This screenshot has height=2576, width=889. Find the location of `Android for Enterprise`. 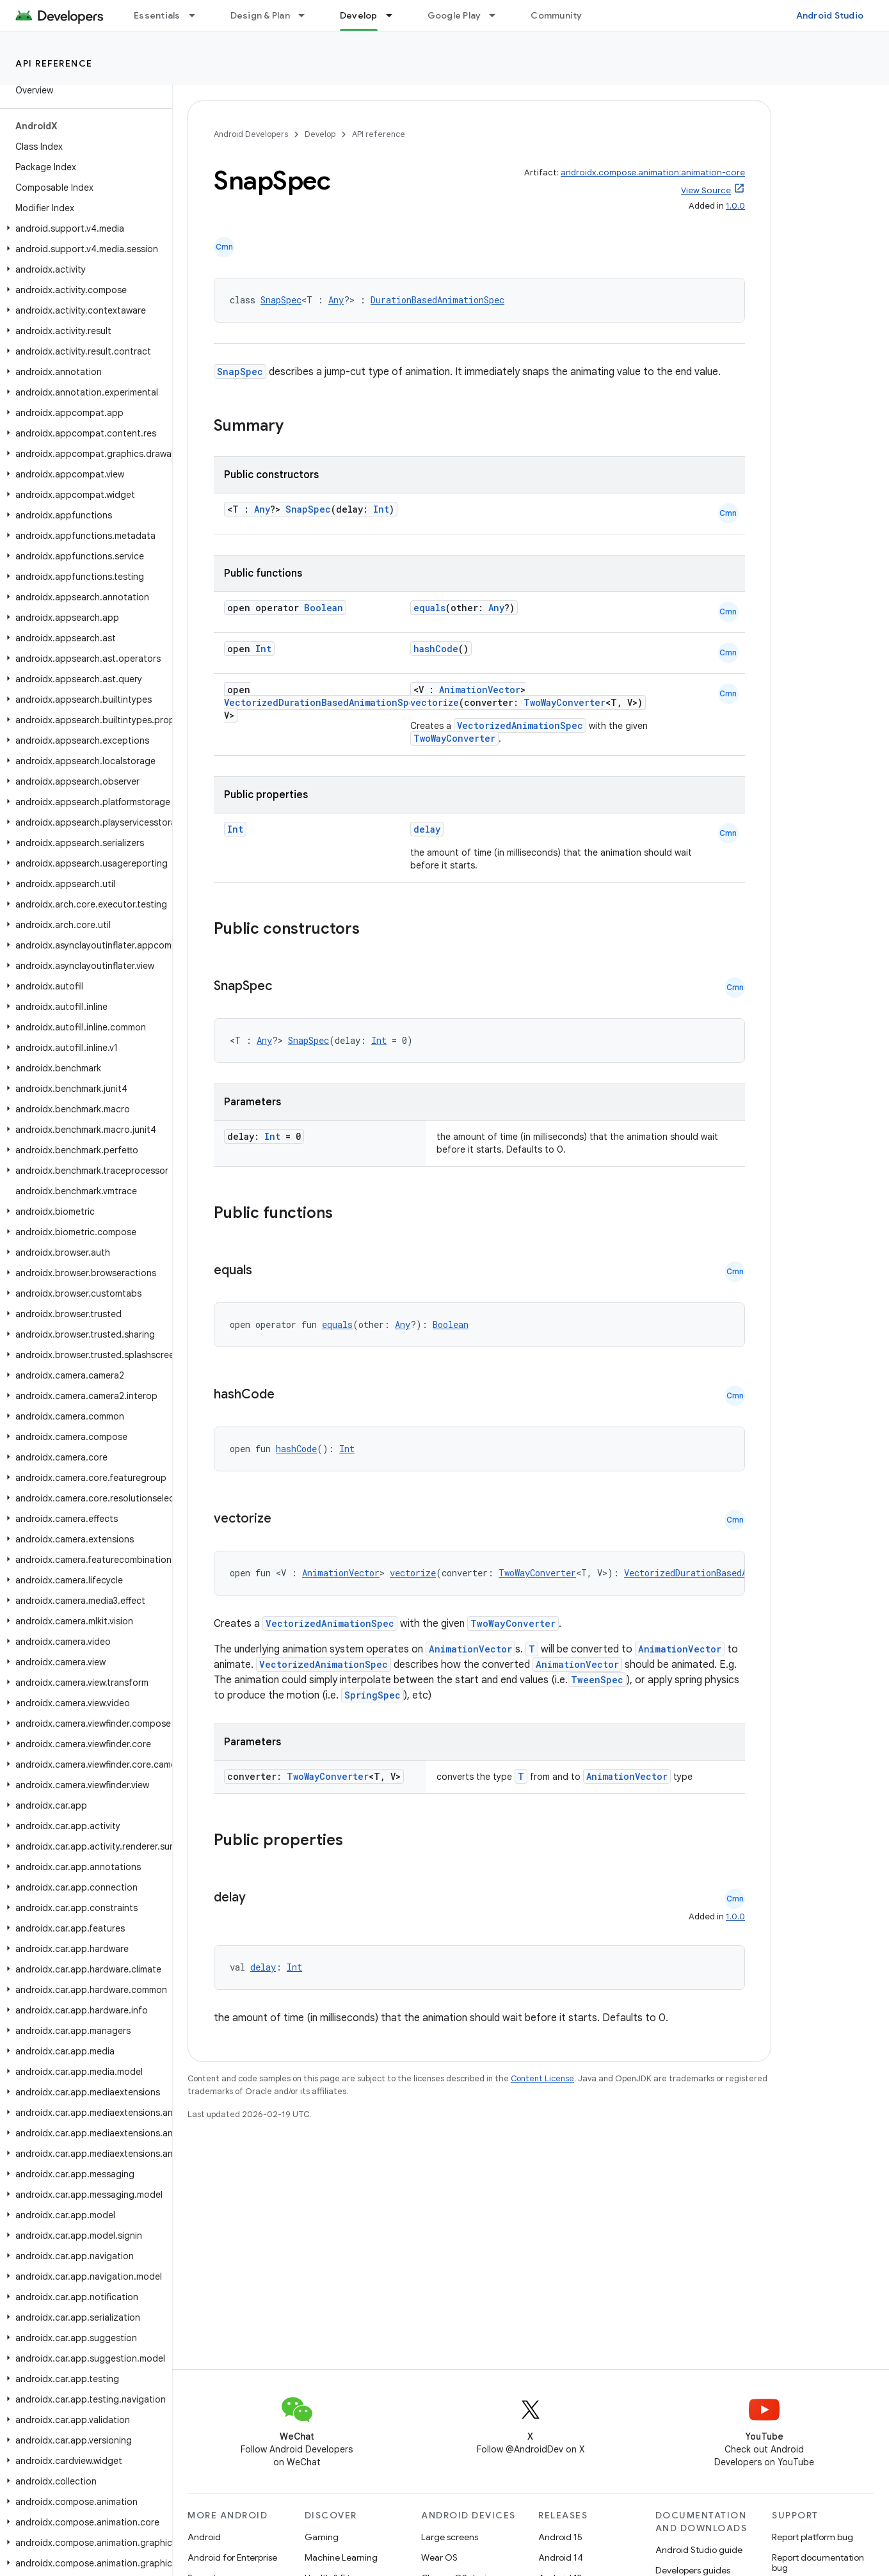

Android for Enterprise is located at coordinates (232, 2557).